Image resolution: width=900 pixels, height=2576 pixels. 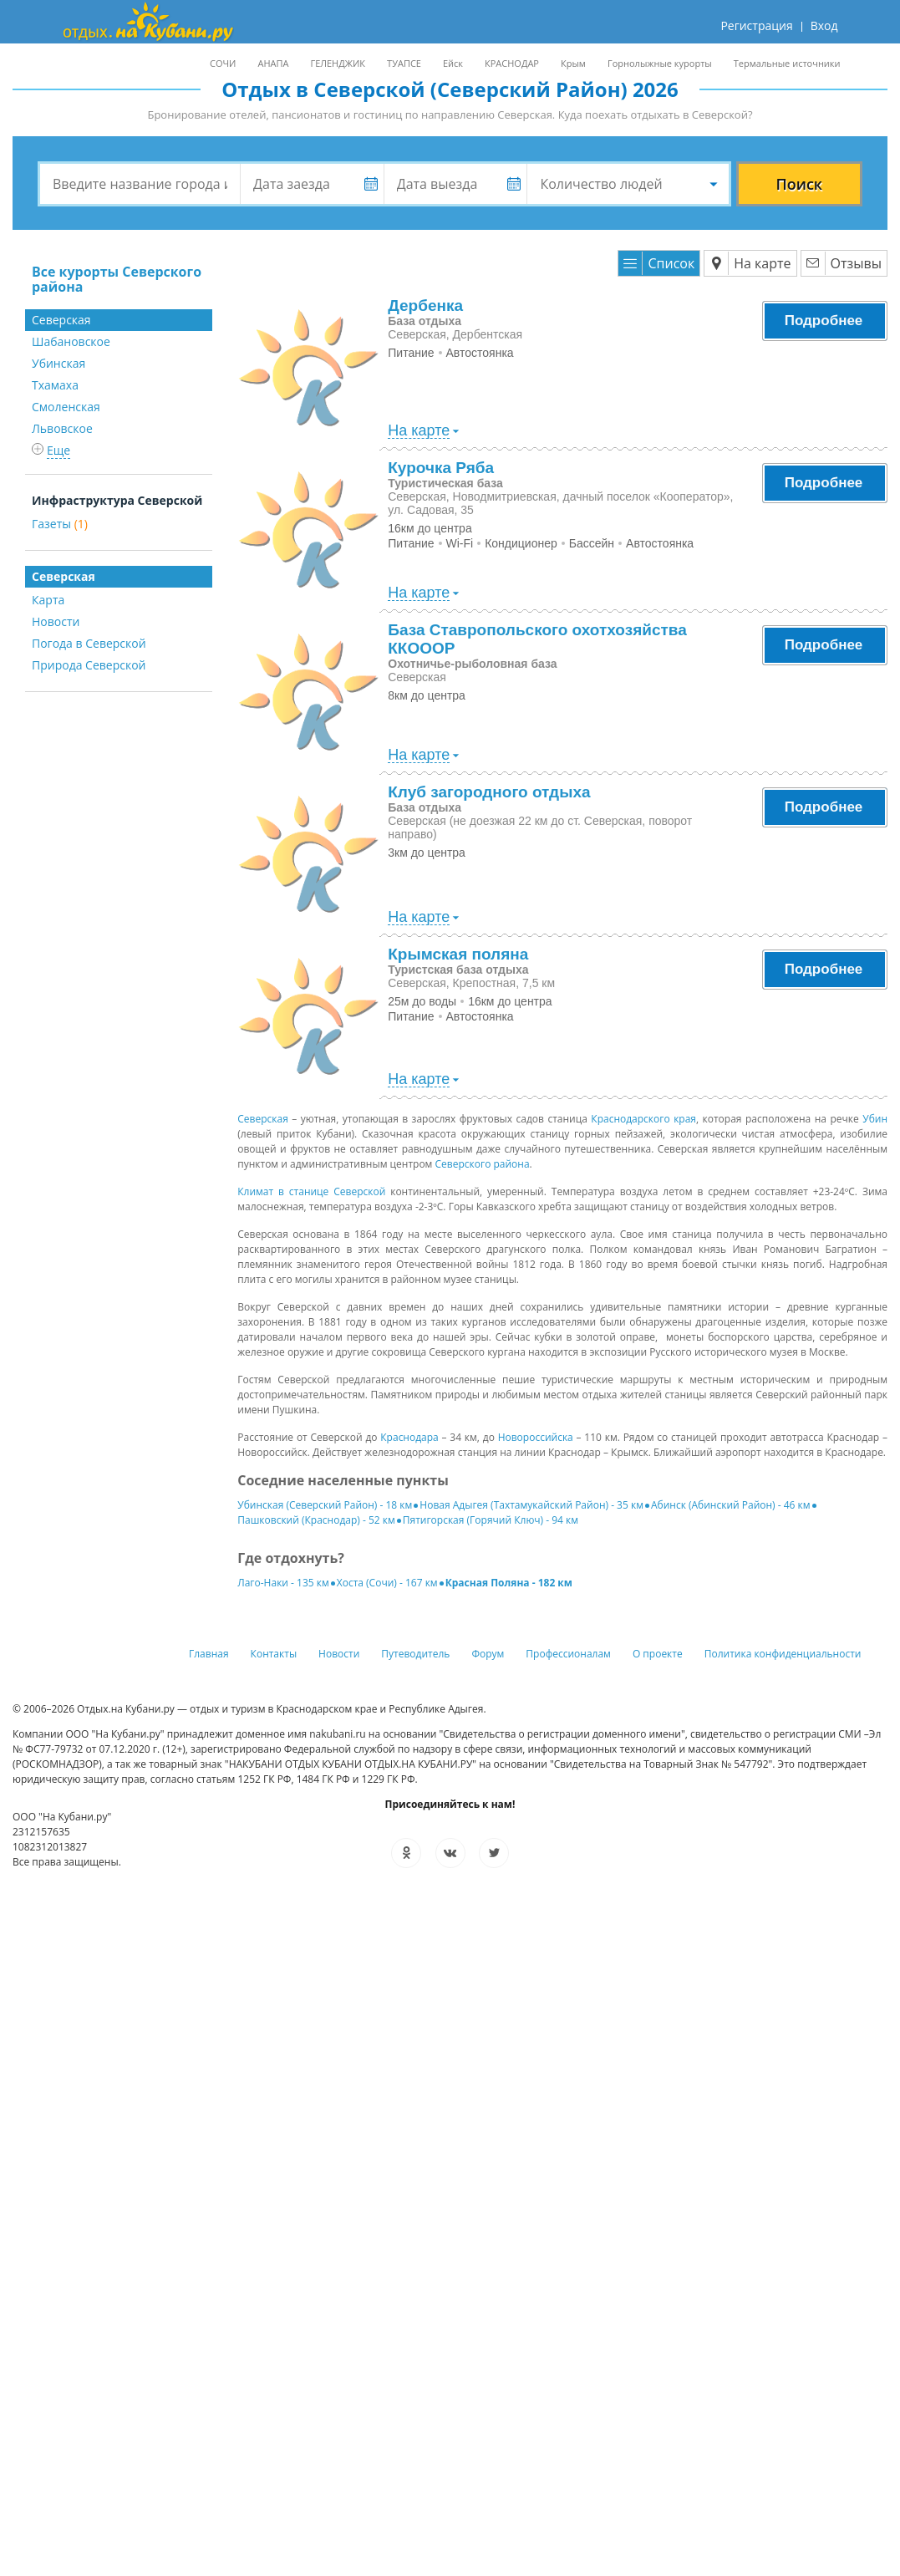 What do you see at coordinates (658, 1654) in the screenshot?
I see `О проекте` at bounding box center [658, 1654].